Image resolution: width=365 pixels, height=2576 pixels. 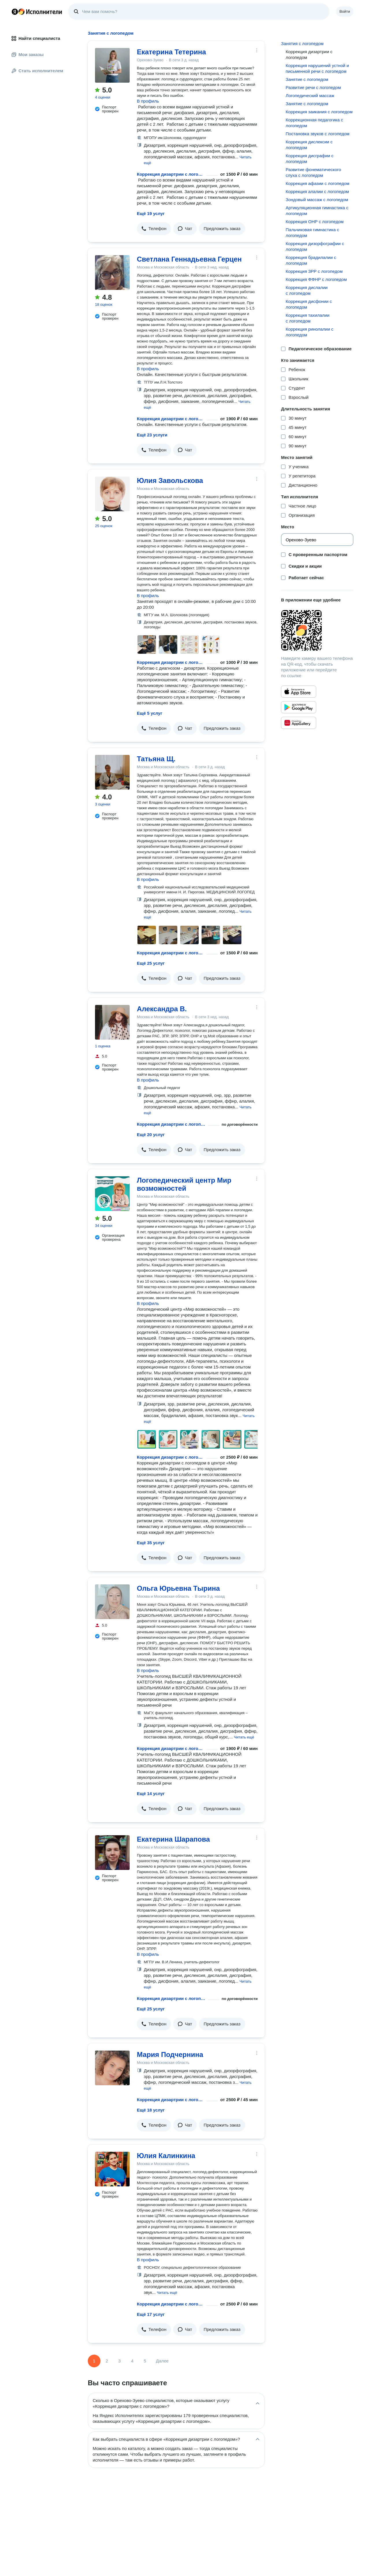 What do you see at coordinates (307, 318) in the screenshot?
I see `Коррекция тахилалии с логопедом` at bounding box center [307, 318].